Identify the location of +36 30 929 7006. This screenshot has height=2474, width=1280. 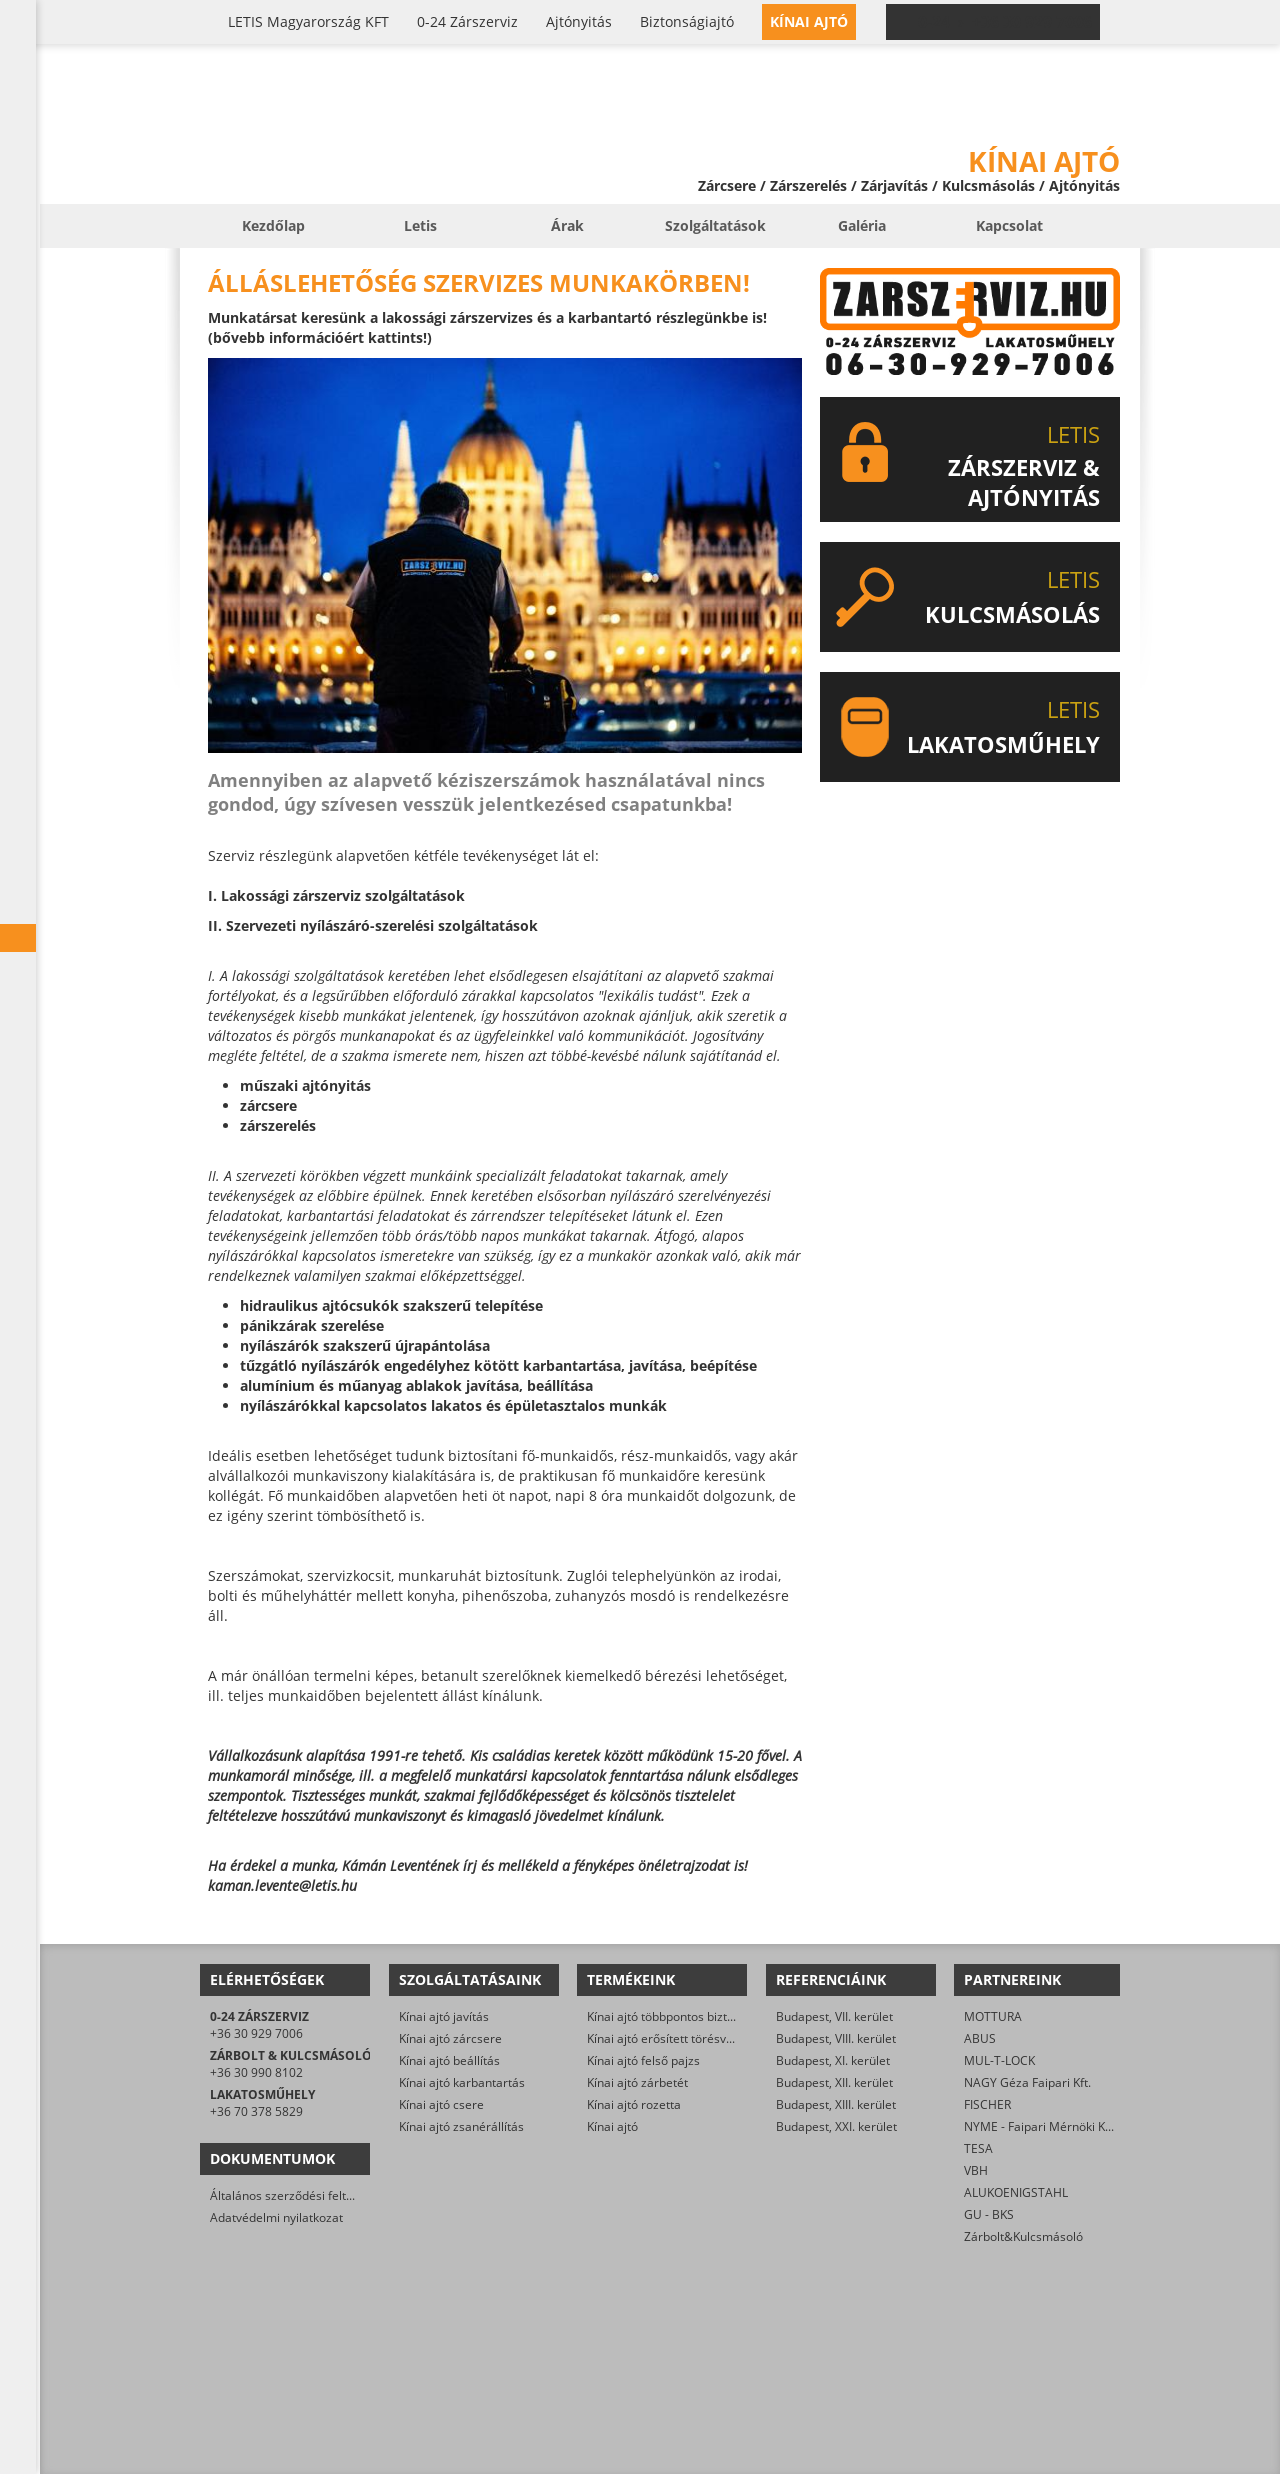
(256, 2033).